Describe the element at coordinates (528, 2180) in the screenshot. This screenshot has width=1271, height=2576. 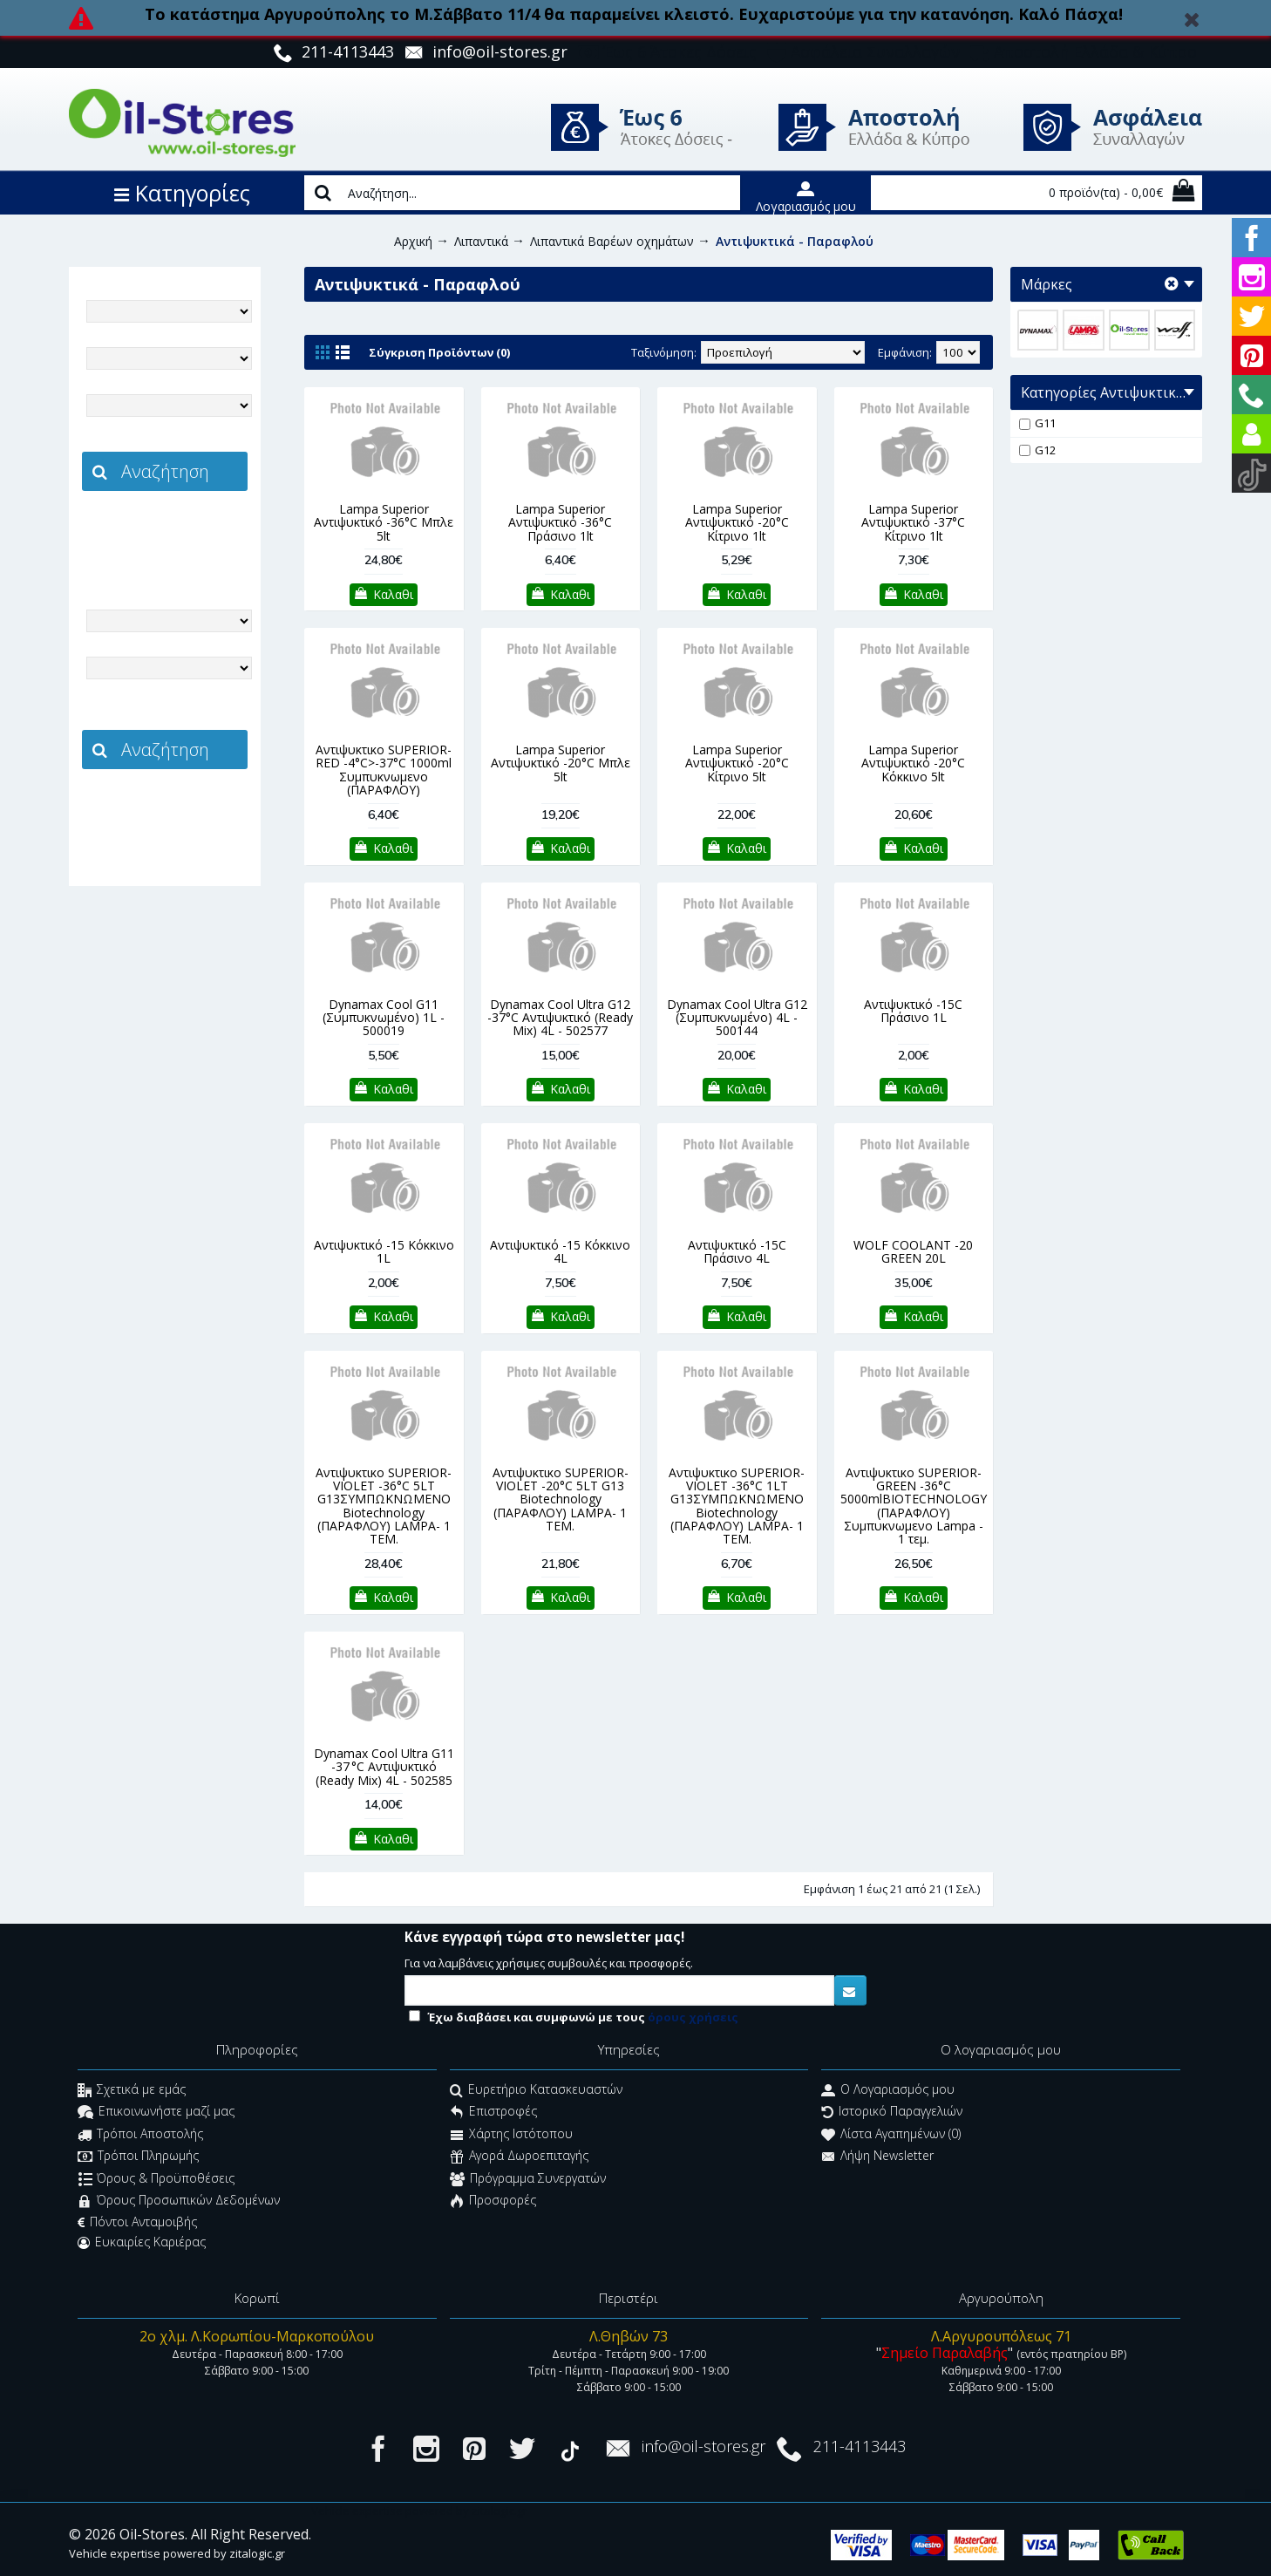
I see `Πρόγραμμα Συνεργατών` at that location.